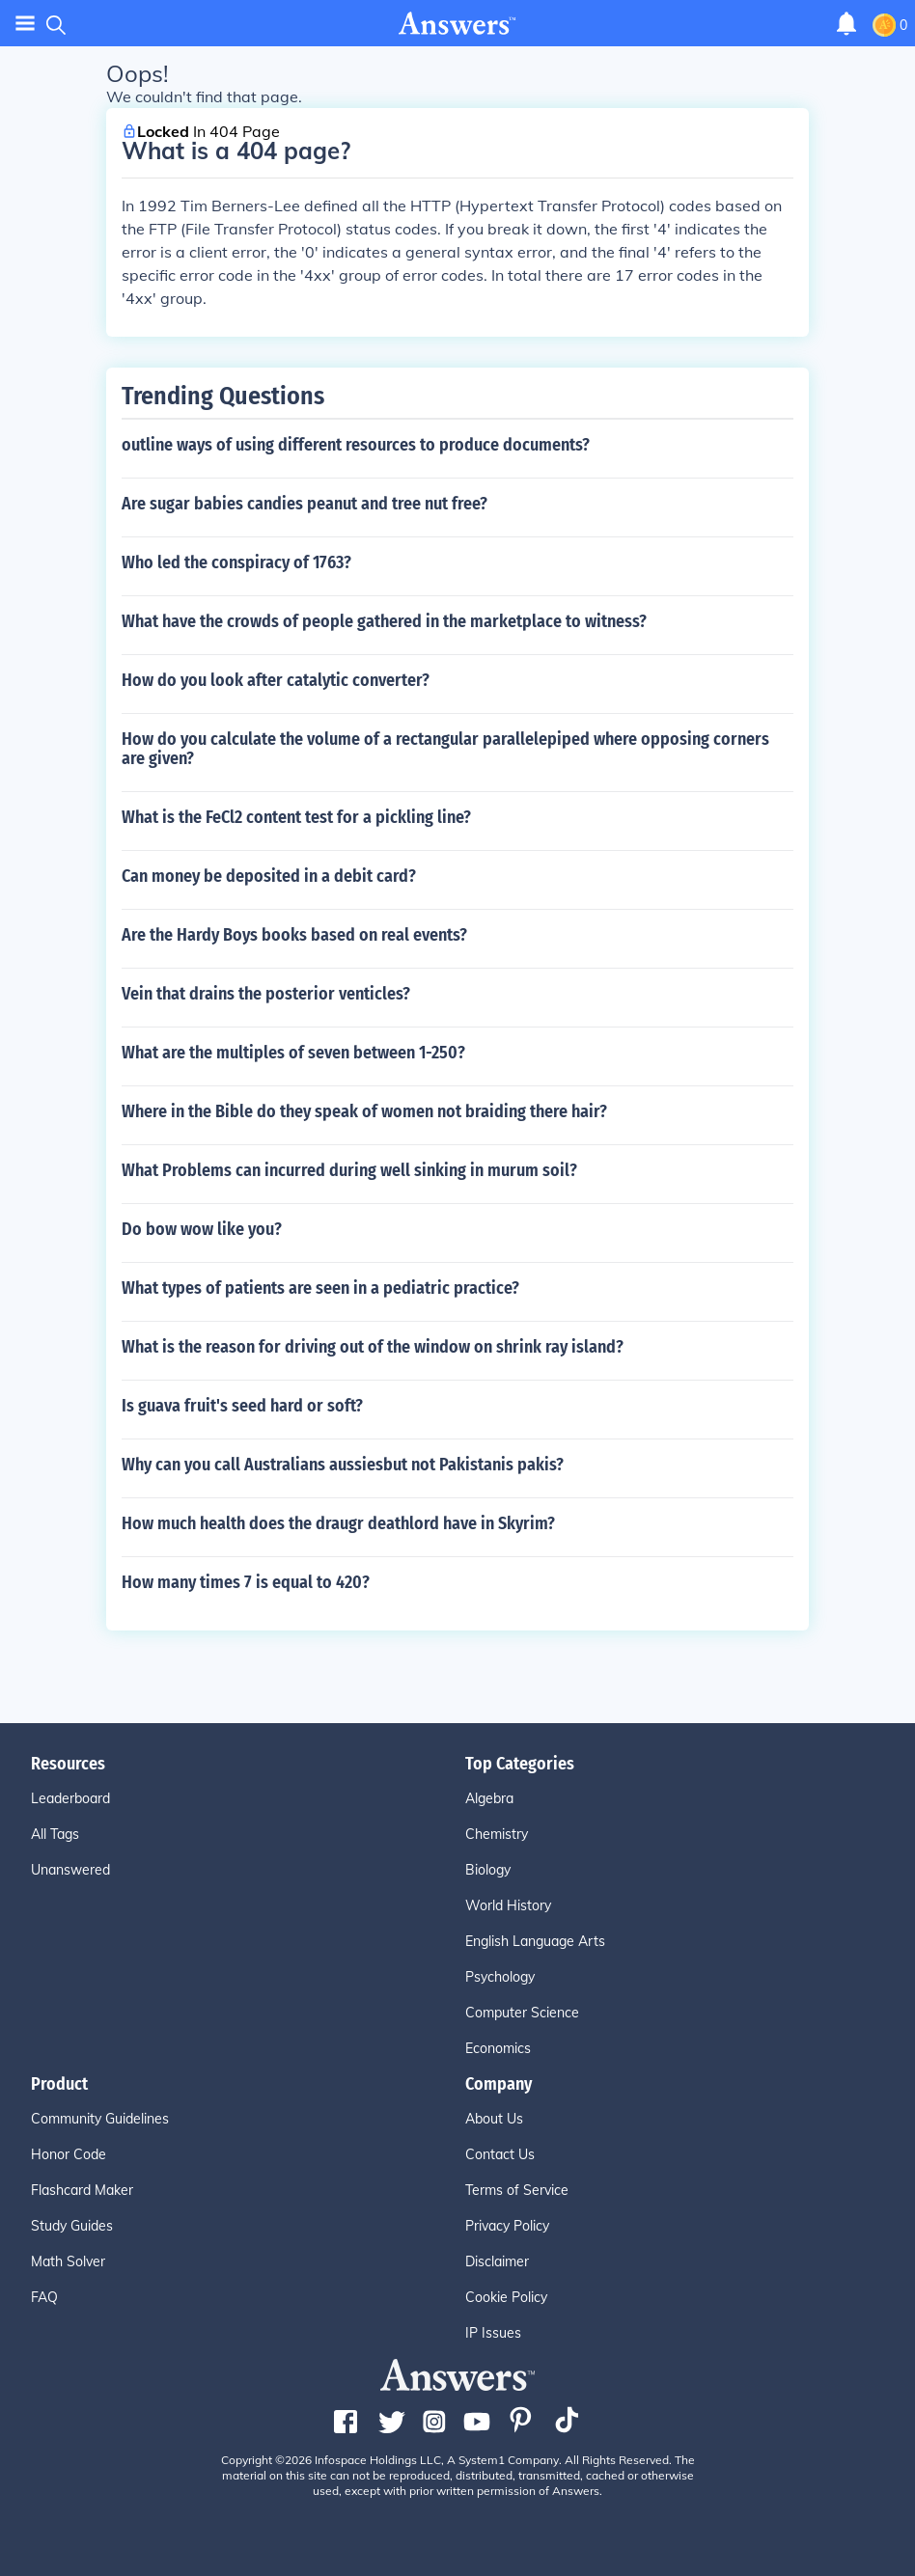 Image resolution: width=915 pixels, height=2576 pixels. I want to click on How do you look after catalytic converter?, so click(276, 680).